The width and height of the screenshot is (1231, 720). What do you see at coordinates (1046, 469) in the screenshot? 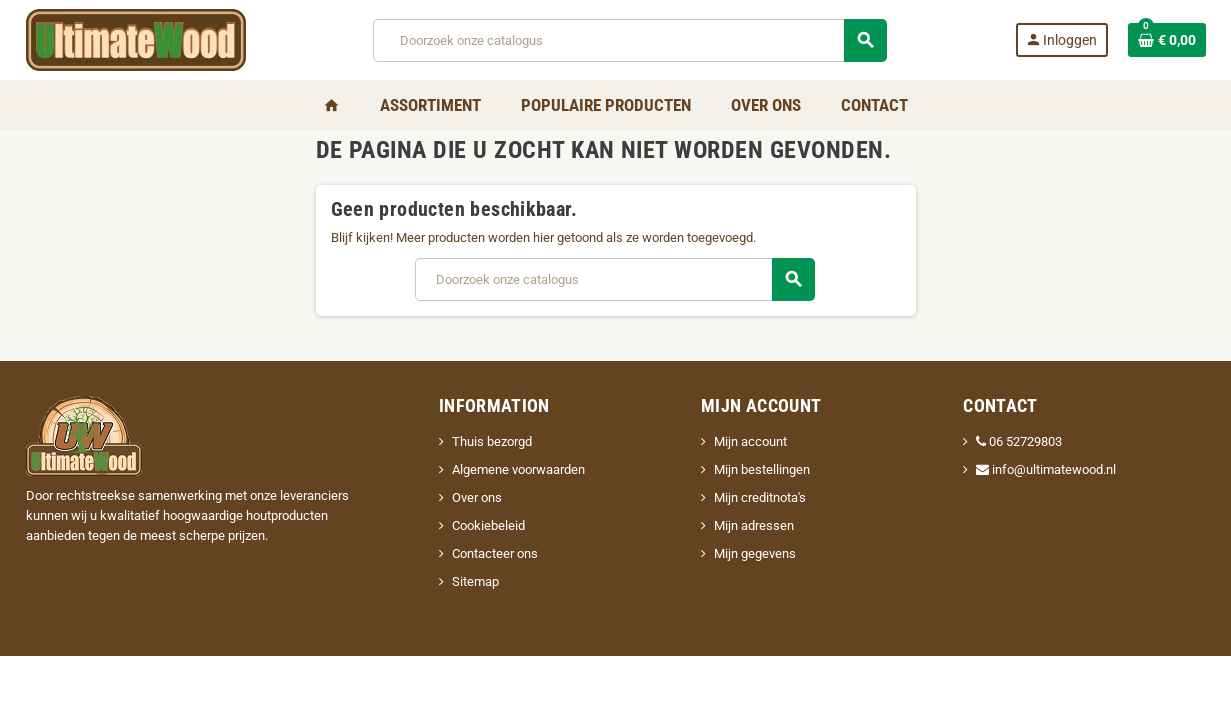
I see `info@ultimatewood.nl` at bounding box center [1046, 469].